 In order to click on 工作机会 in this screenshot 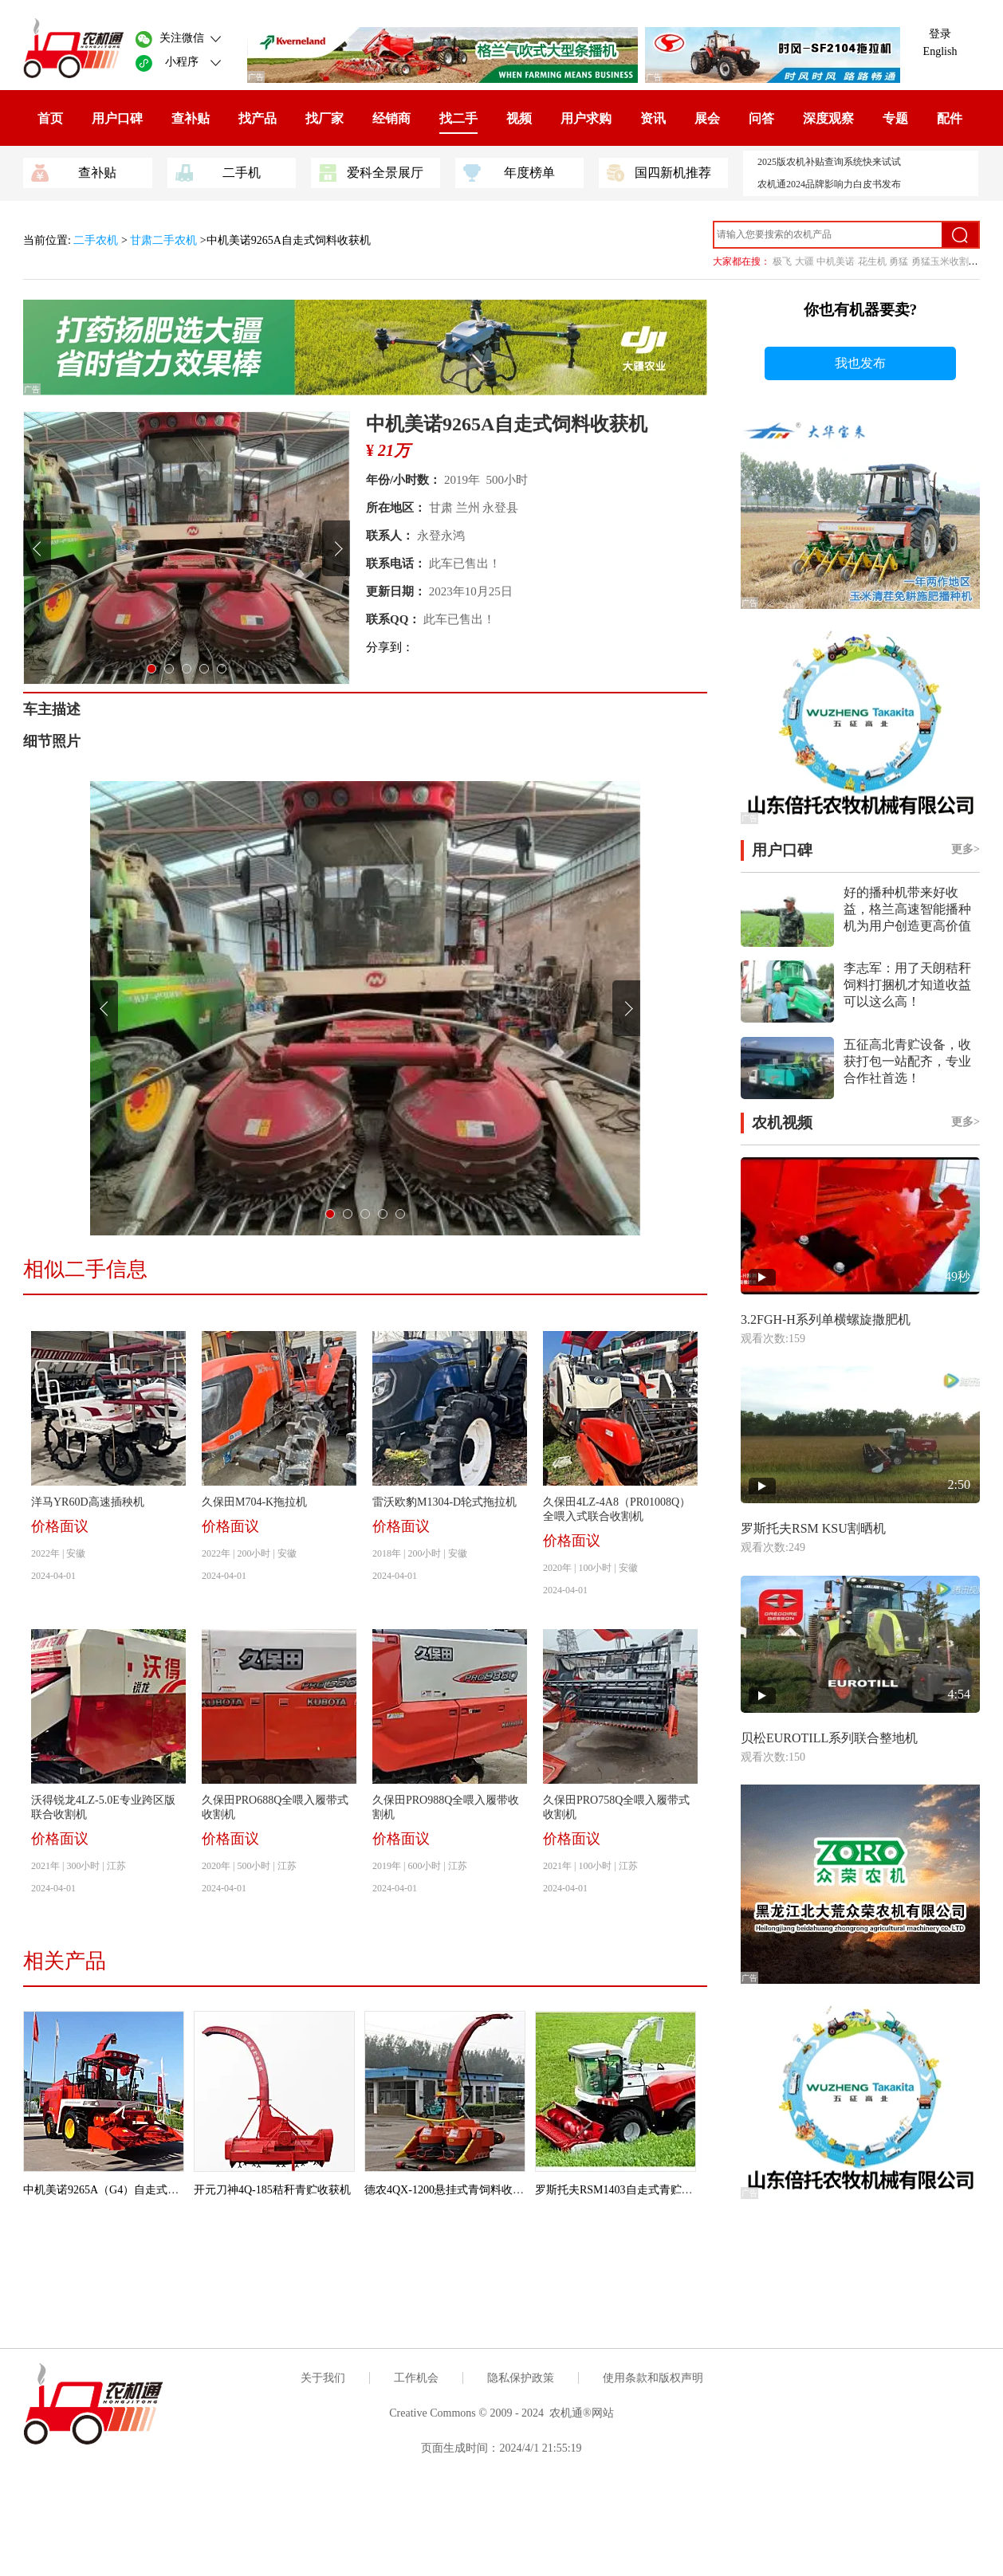, I will do `click(416, 2378)`.